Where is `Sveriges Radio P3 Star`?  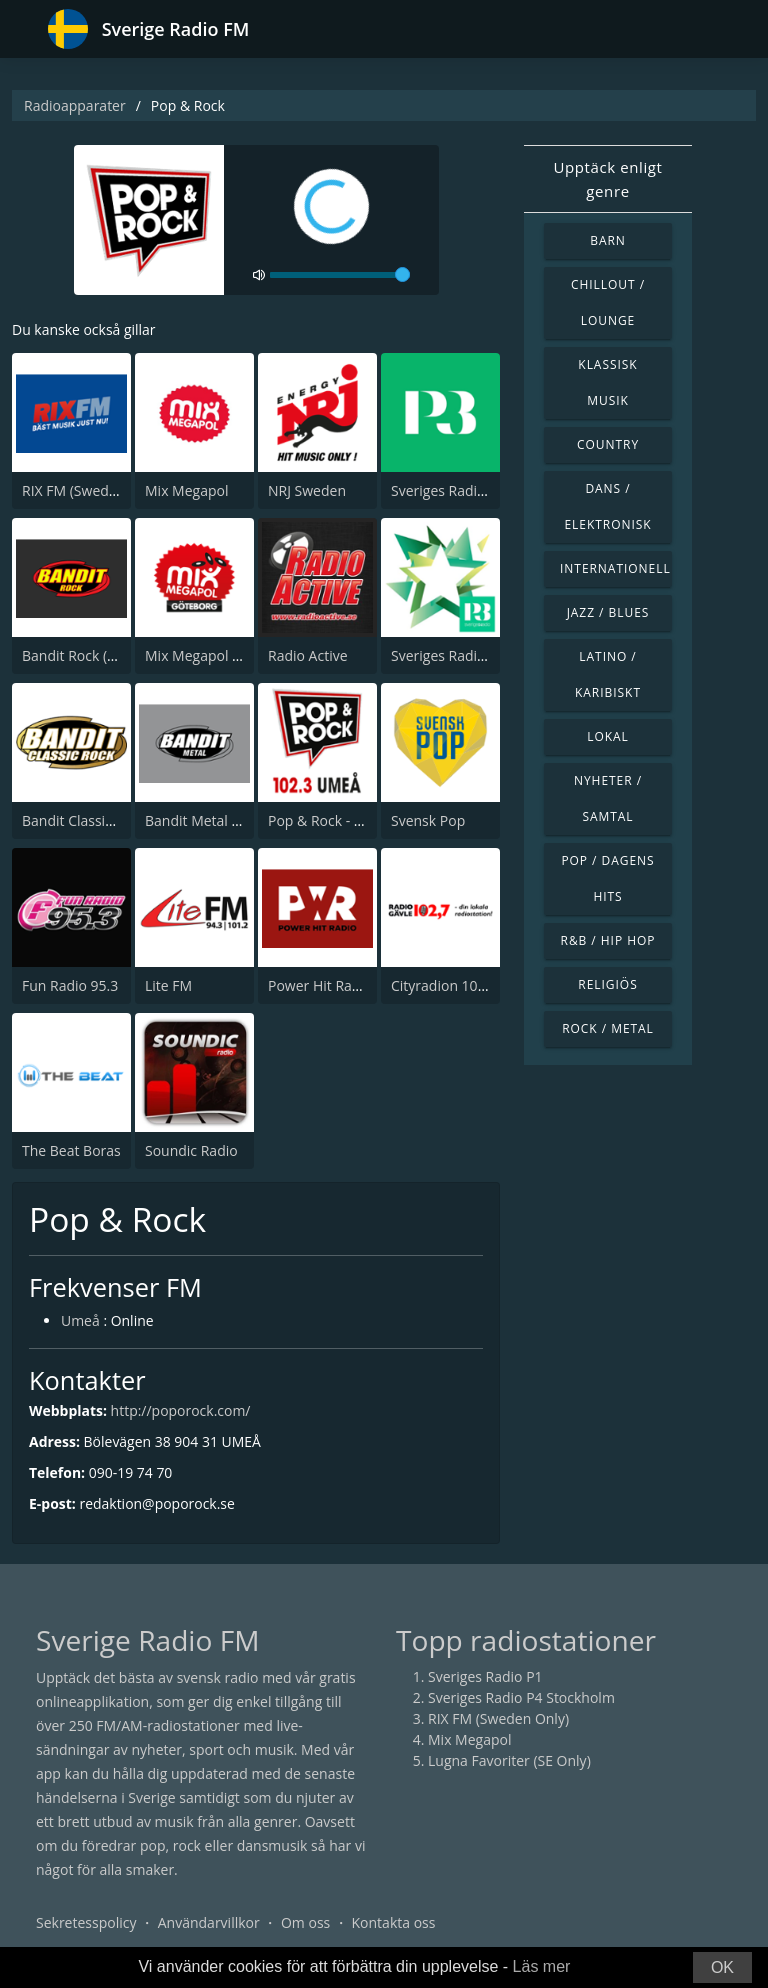
Sveriges Radio P3 Star is located at coordinates (463, 655).